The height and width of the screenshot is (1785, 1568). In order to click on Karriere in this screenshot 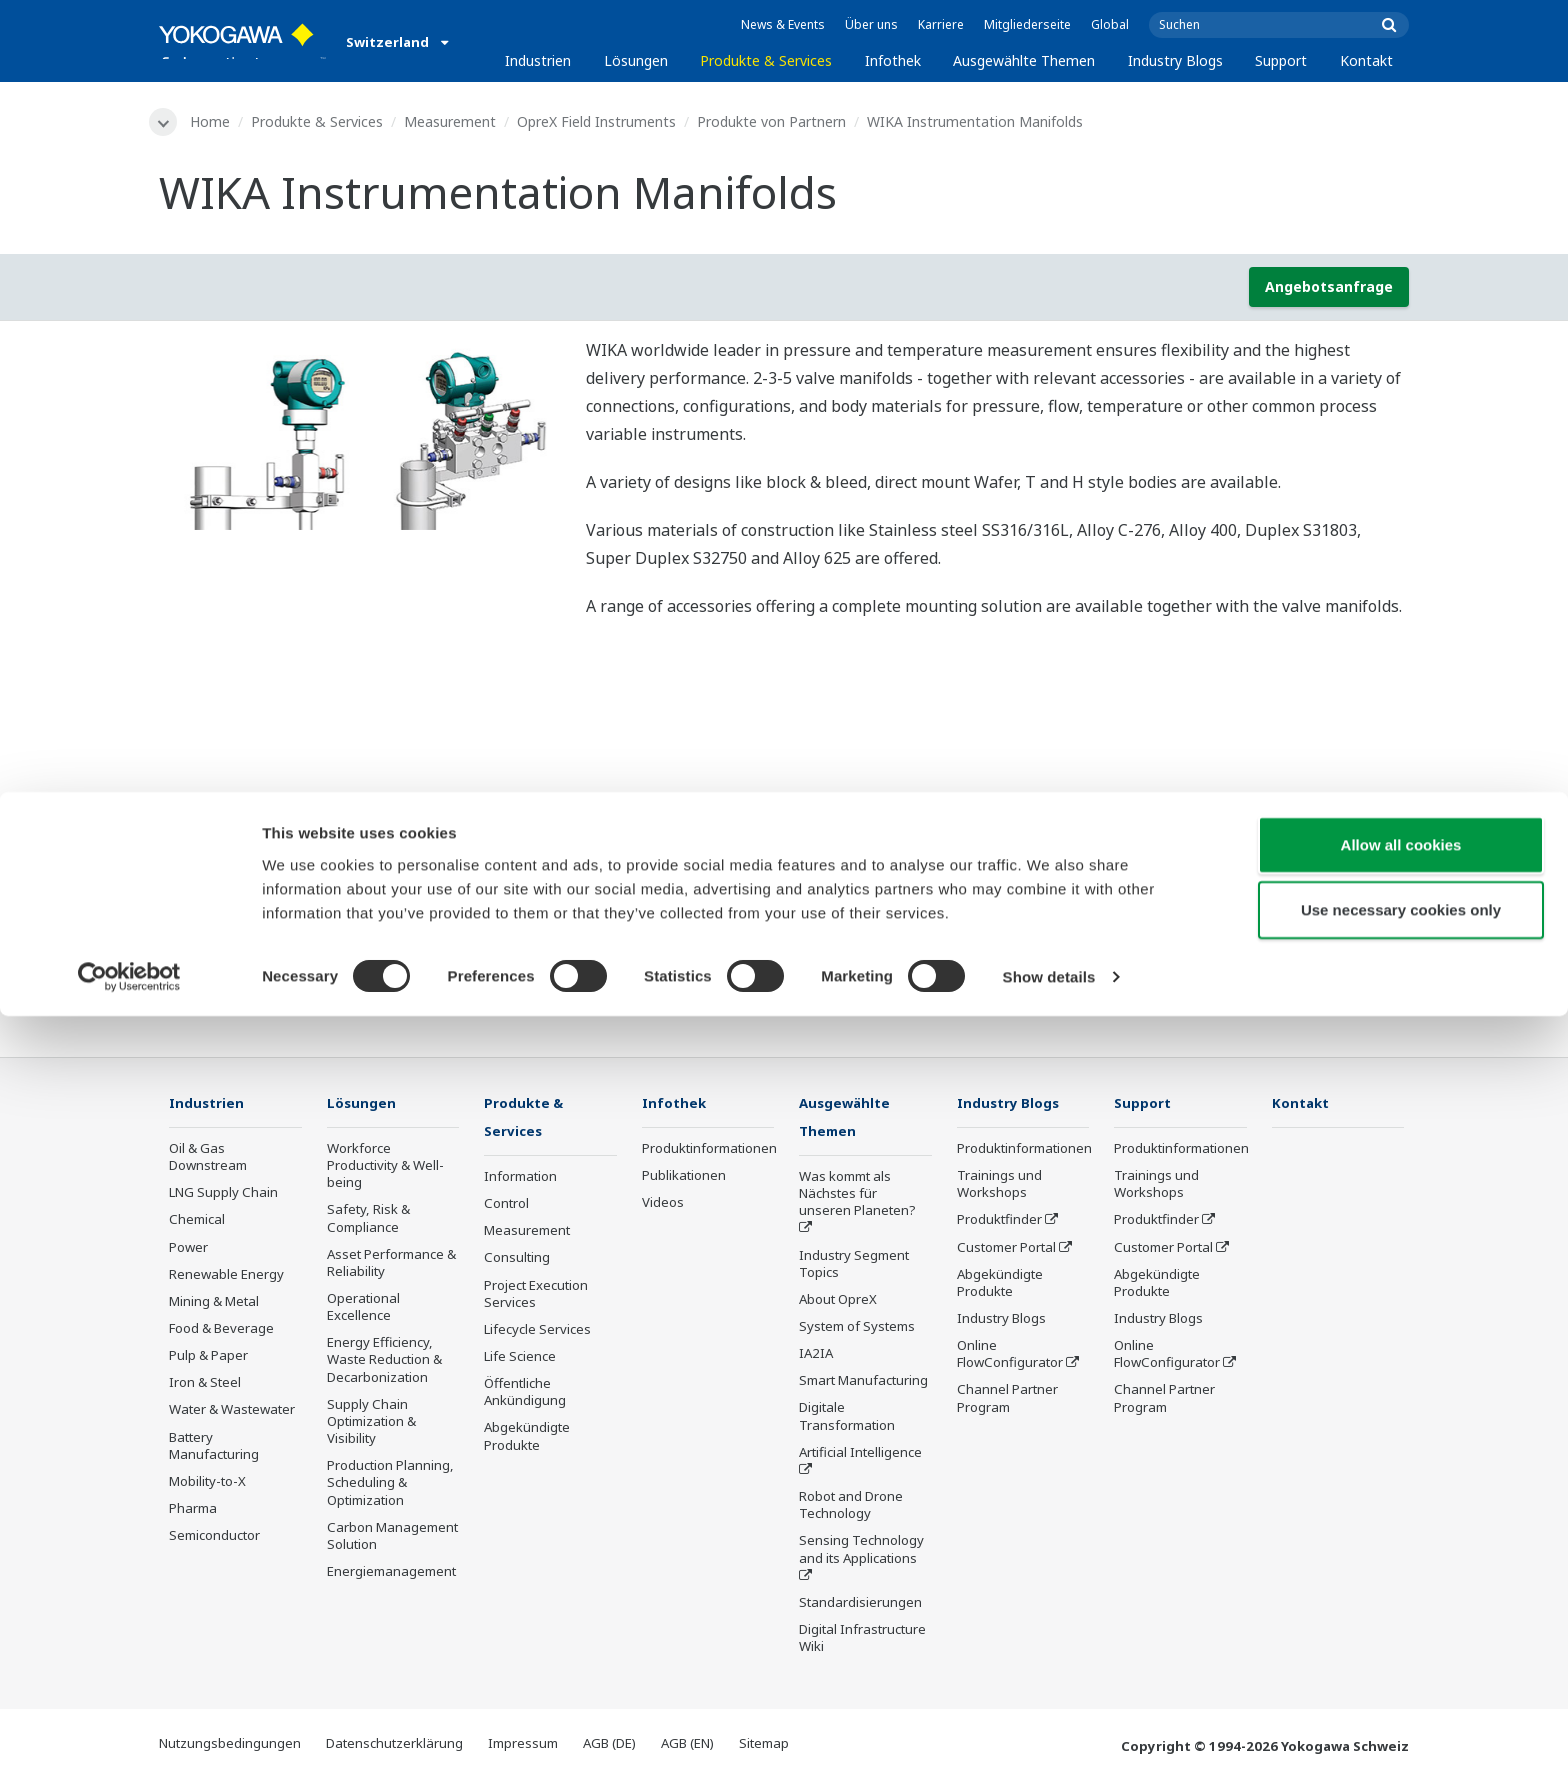, I will do `click(941, 24)`.